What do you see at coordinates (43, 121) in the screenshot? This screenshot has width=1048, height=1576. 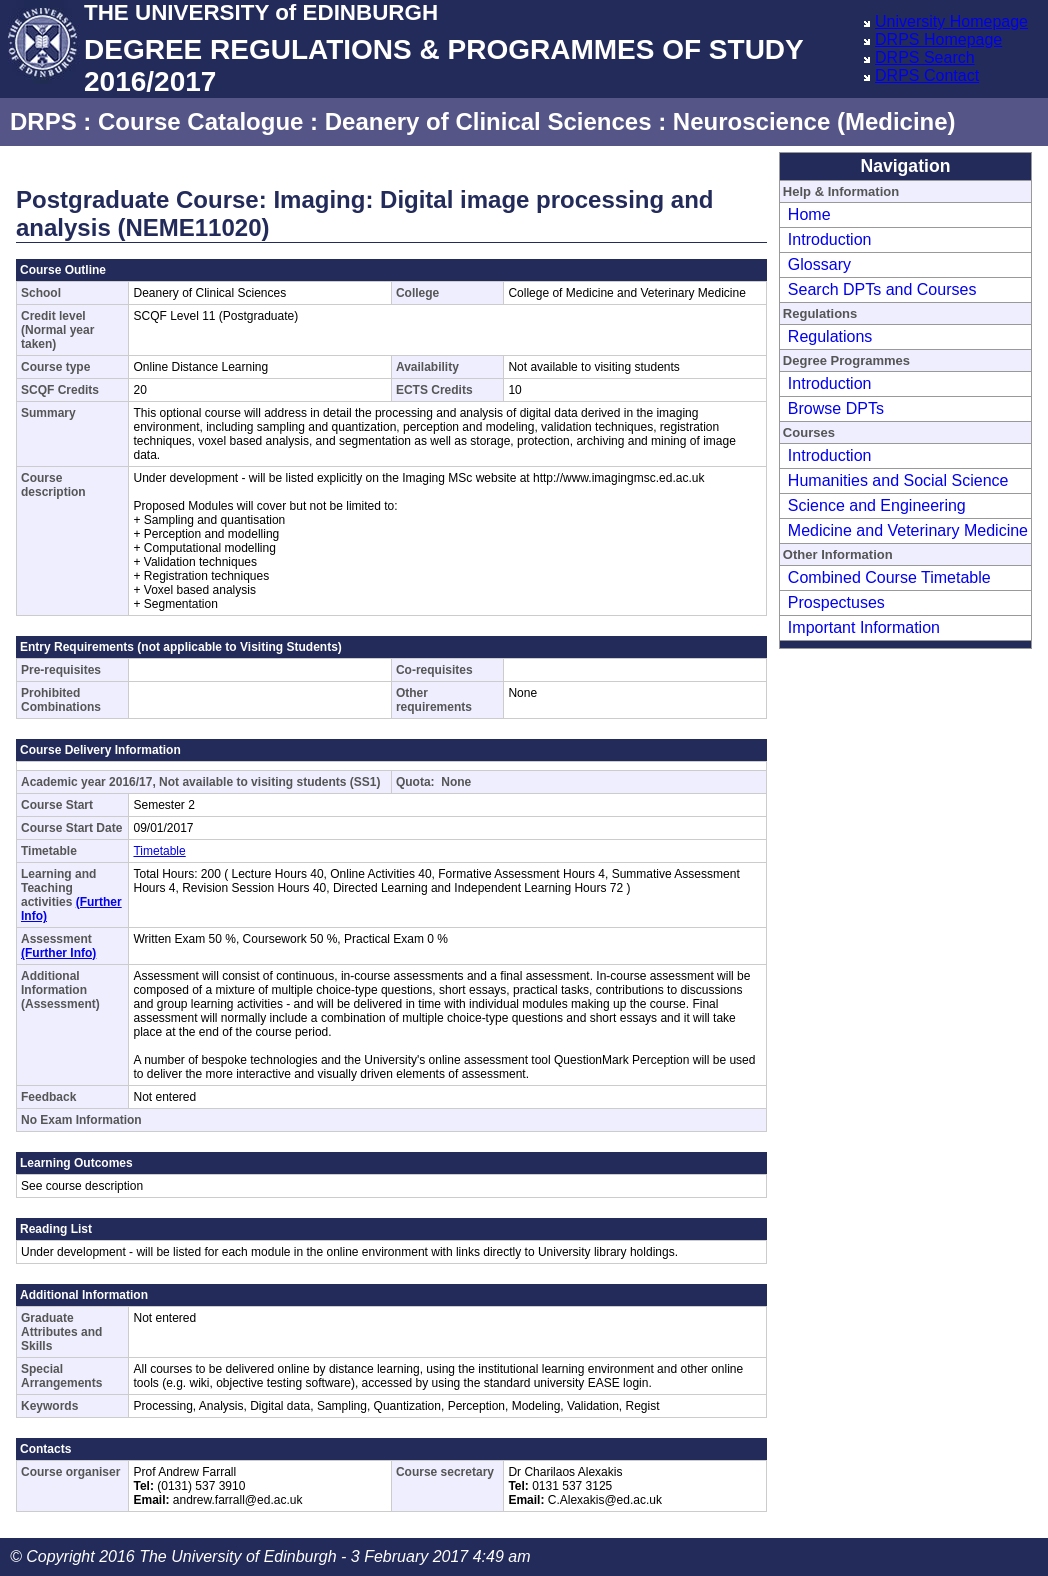 I see `DRPS` at bounding box center [43, 121].